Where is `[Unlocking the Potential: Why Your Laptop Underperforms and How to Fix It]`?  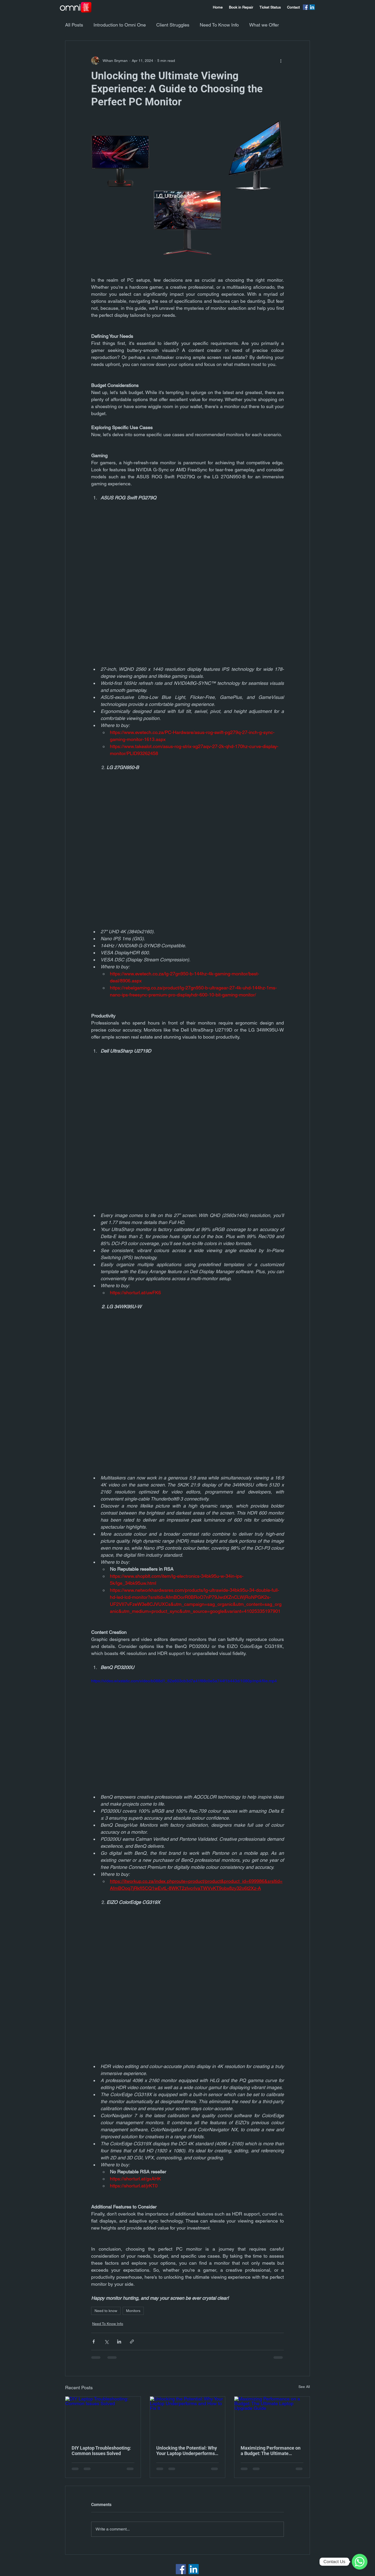 [Unlocking the Potential: Why Your Laptop Underperforms and How to Fix It] is located at coordinates (187, 2418).